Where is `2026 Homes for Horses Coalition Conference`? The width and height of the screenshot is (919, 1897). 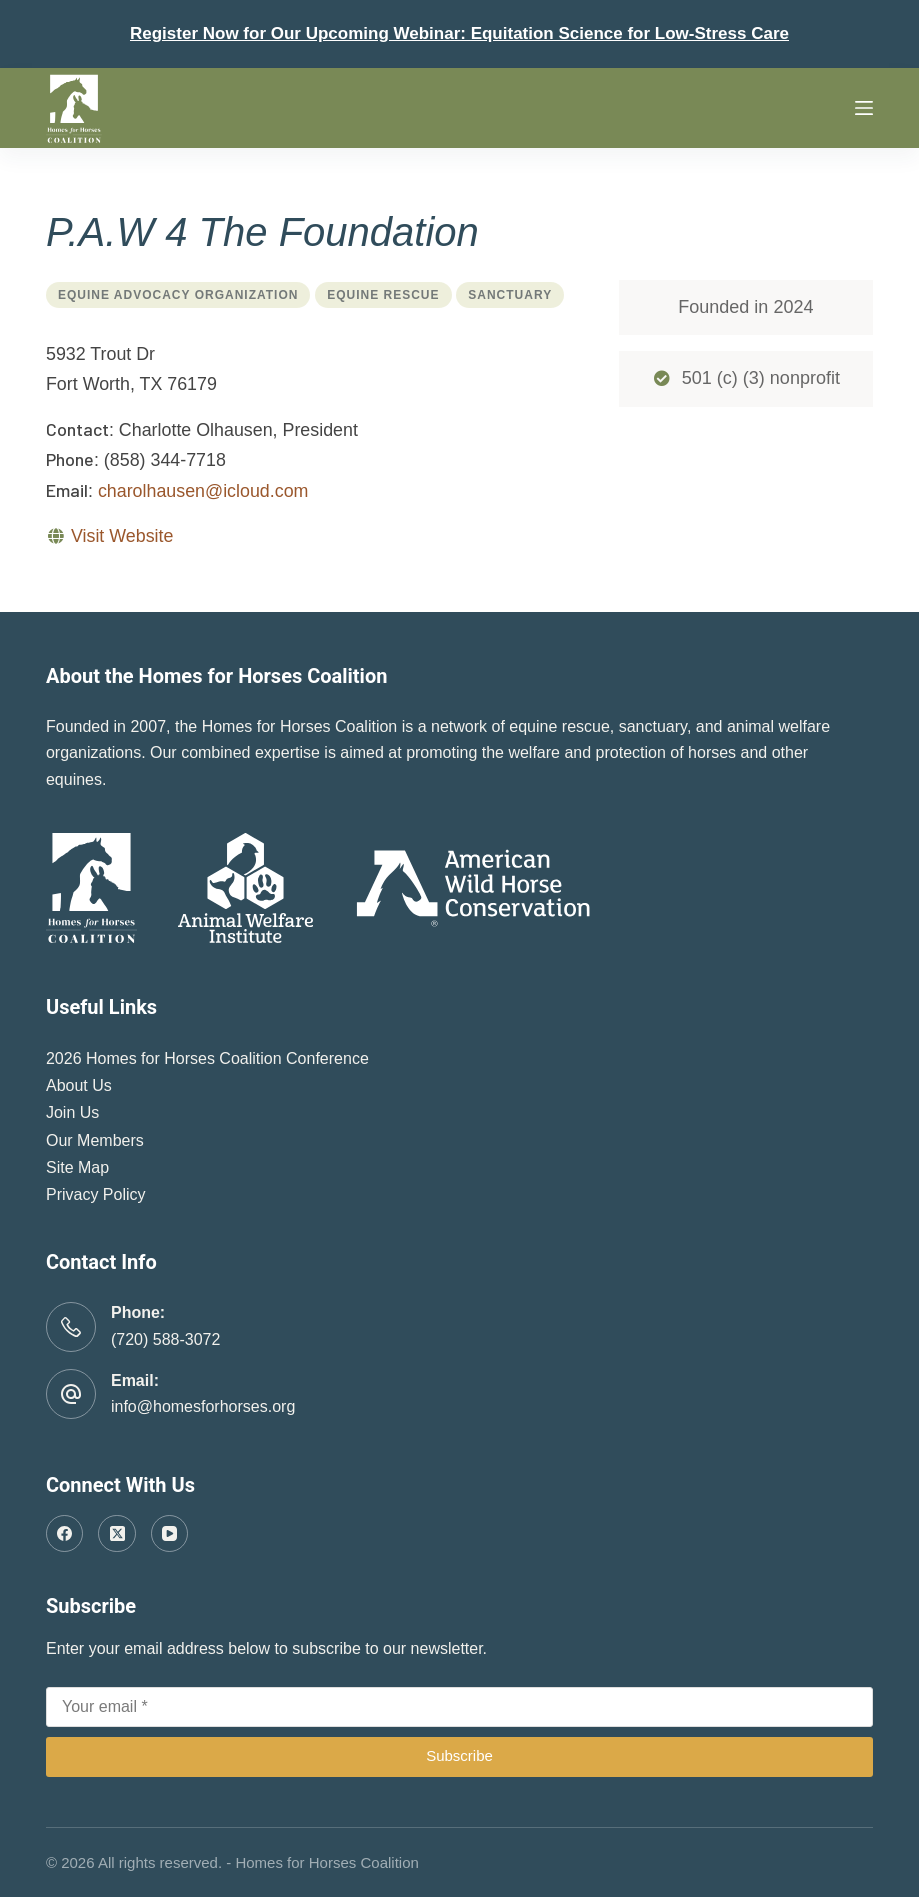 2026 Homes for Horses Coalition Conference is located at coordinates (207, 1058).